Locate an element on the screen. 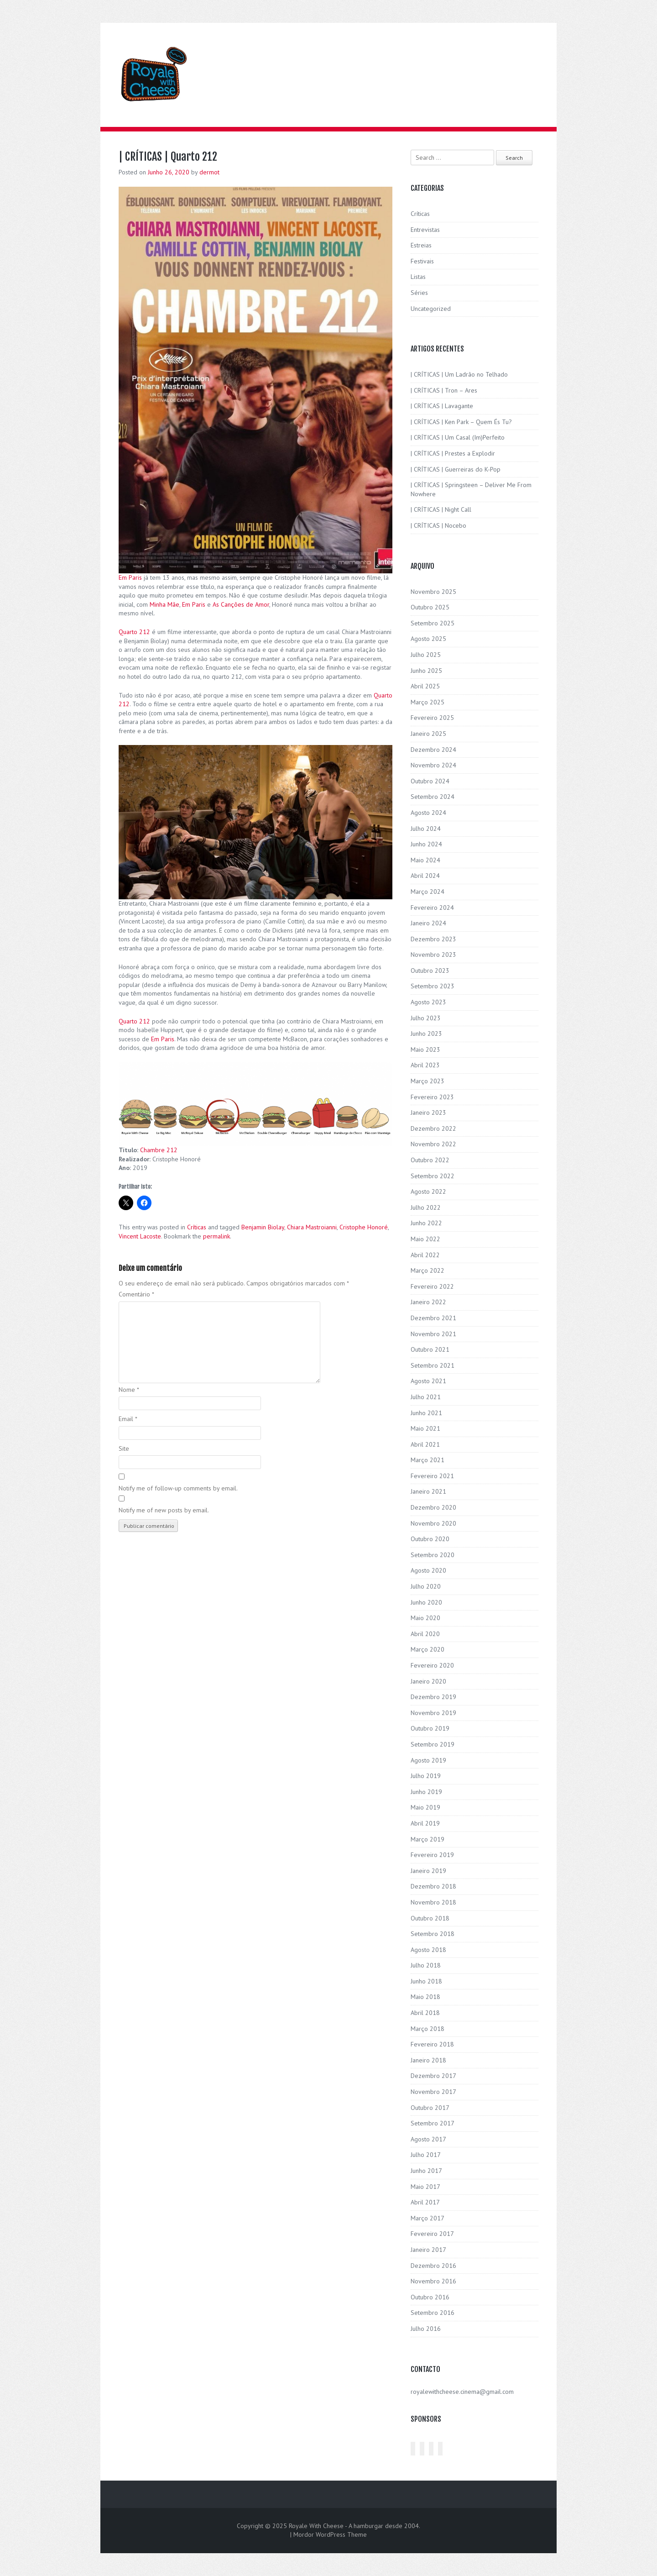 The height and width of the screenshot is (2576, 657). Setembro 2023 is located at coordinates (432, 986).